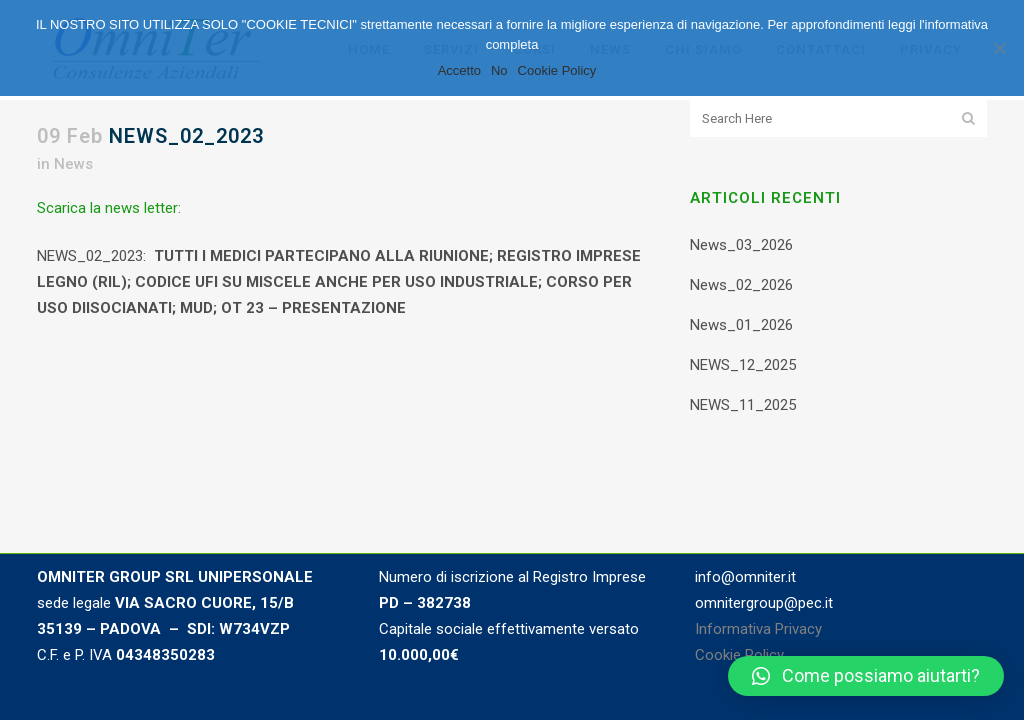 The image size is (1024, 720). I want to click on News_01_2026, so click(741, 325).